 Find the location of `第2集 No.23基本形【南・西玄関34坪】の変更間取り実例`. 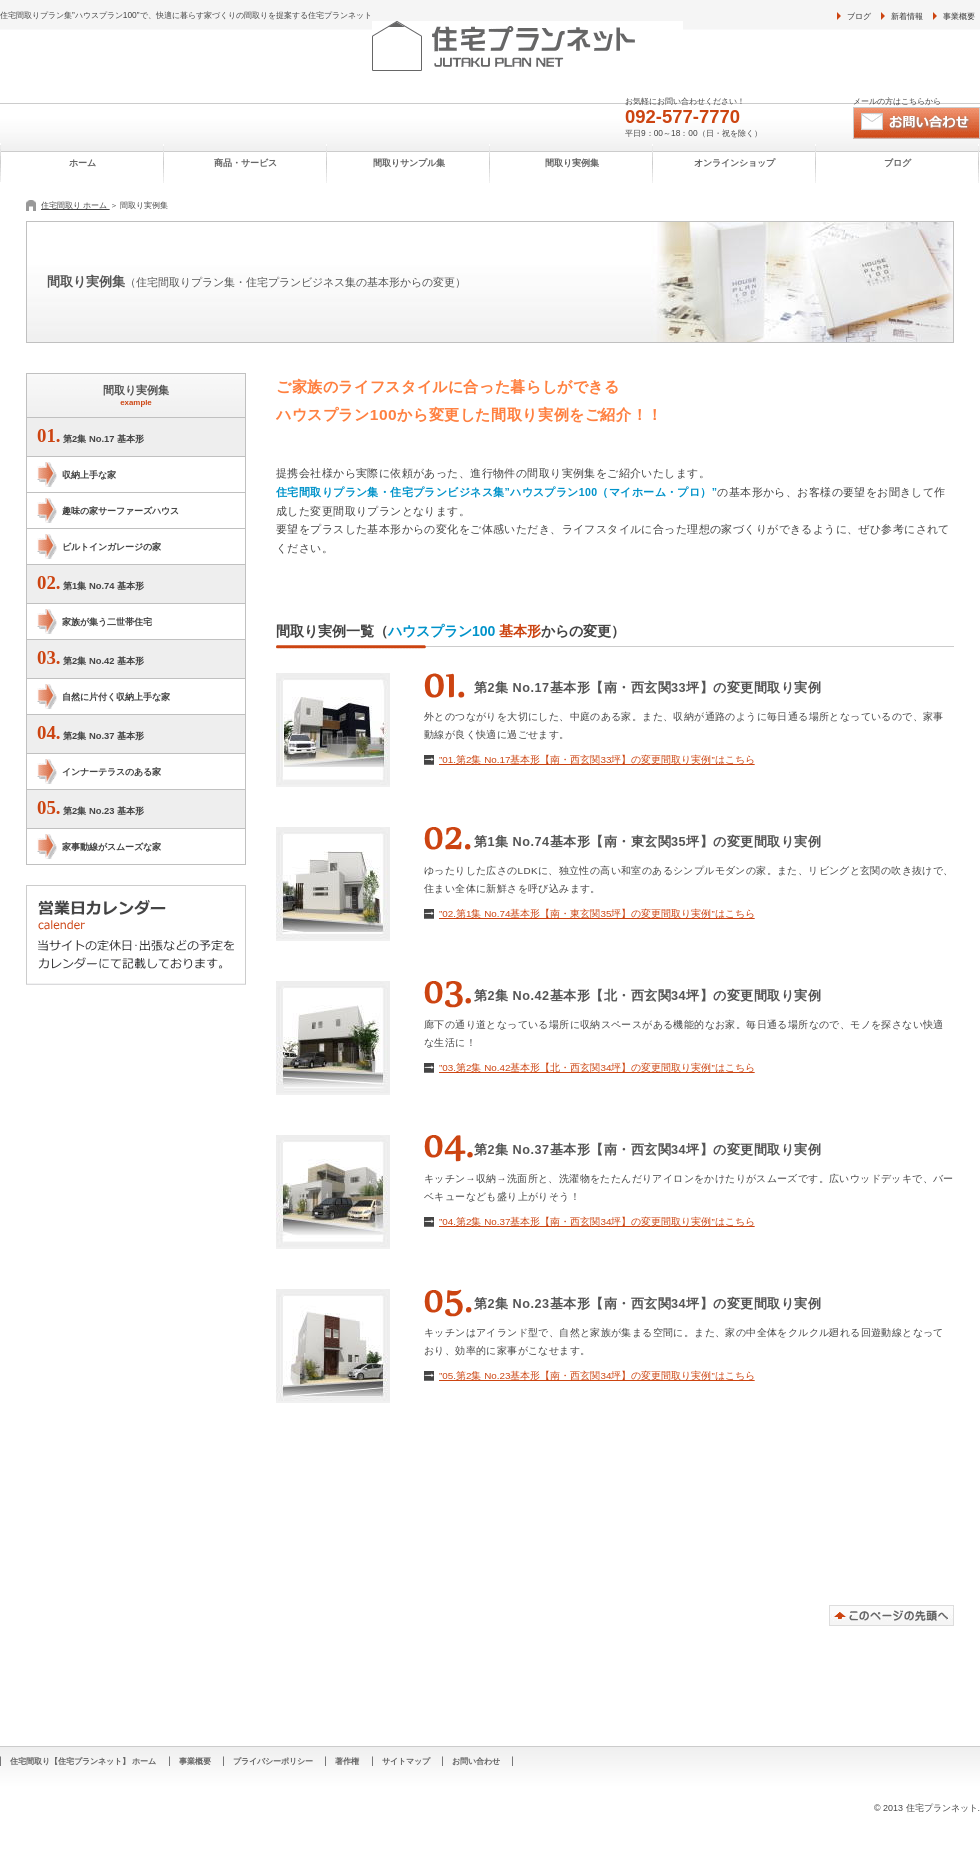

第2集 No.23基本形【南・西玄関34坪】の変更間取り実例 is located at coordinates (647, 1304).